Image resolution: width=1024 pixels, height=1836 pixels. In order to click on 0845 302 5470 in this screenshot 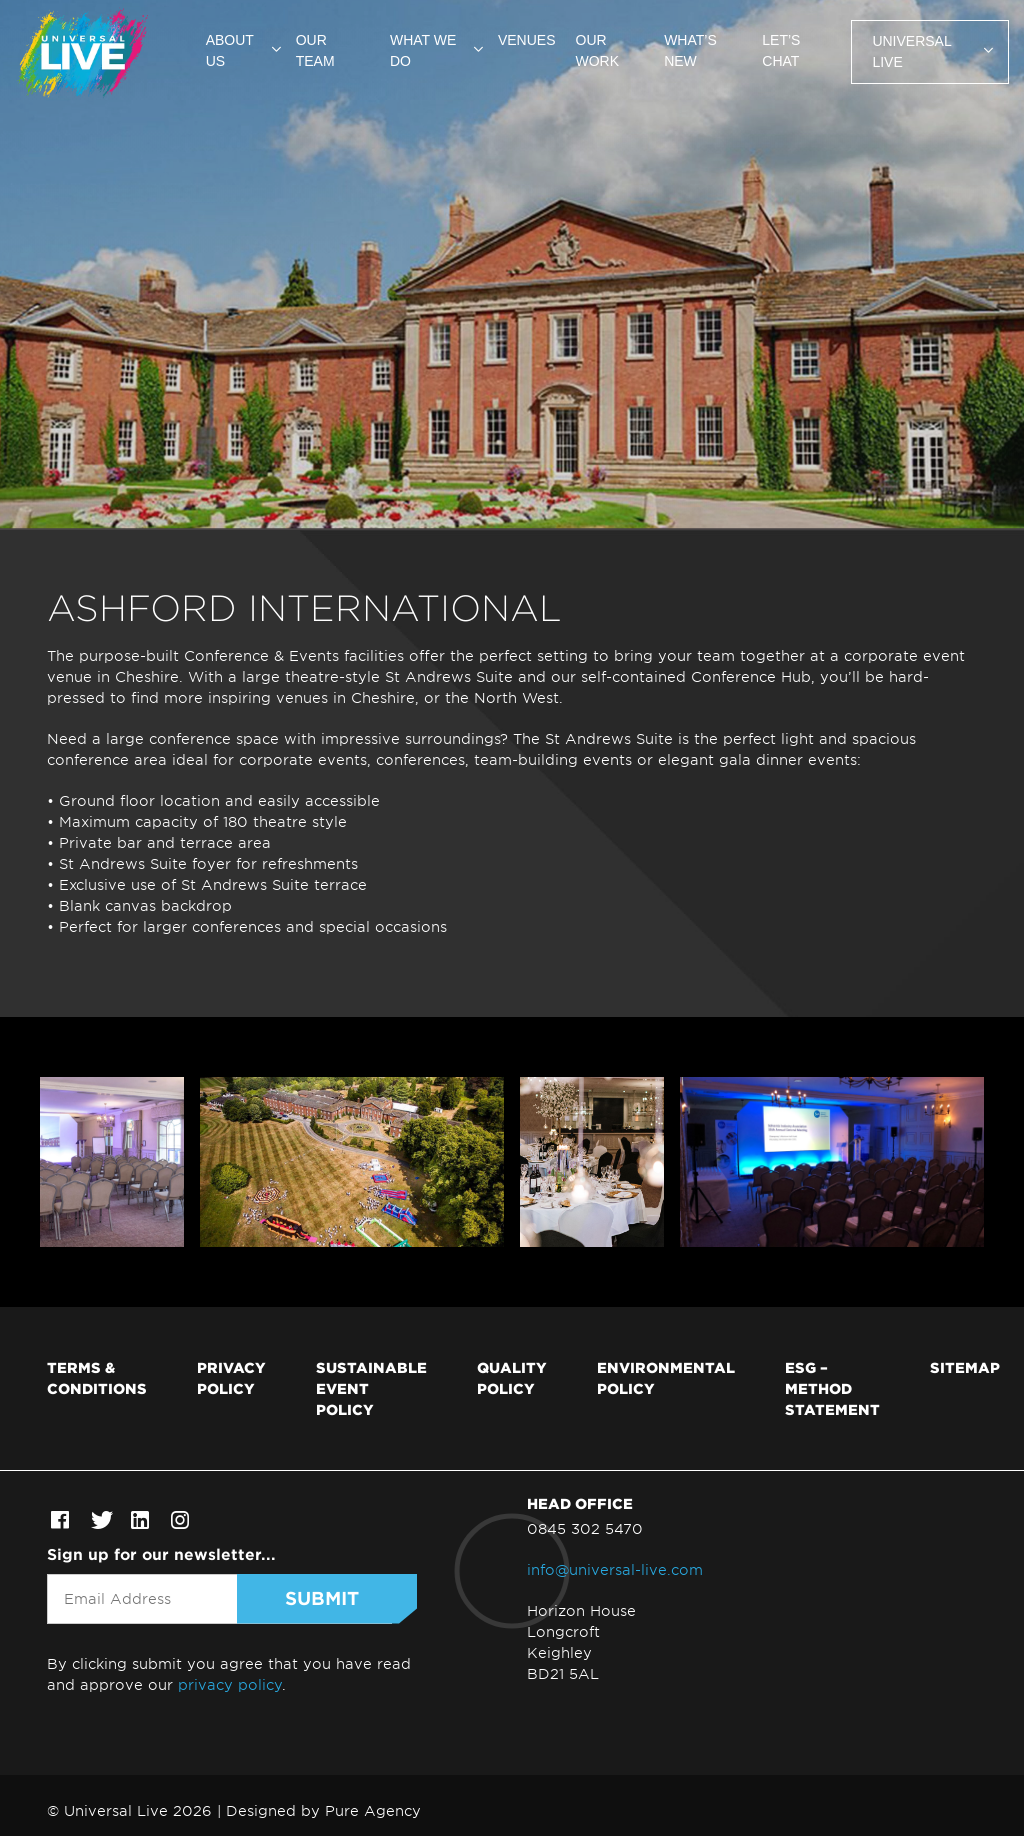, I will do `click(585, 1528)`.